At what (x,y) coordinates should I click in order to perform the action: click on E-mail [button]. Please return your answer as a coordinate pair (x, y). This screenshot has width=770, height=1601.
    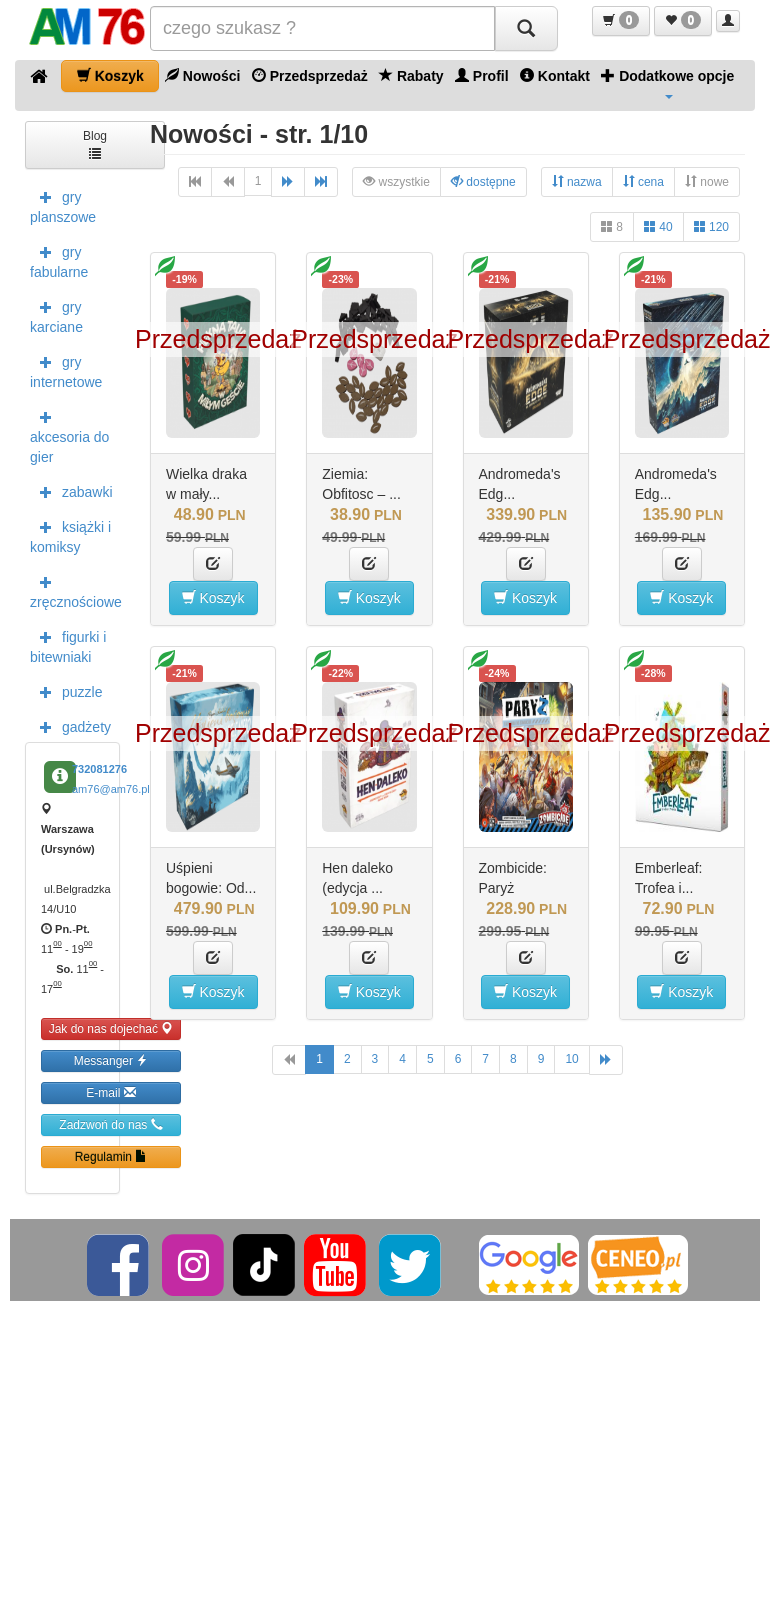
    Looking at the image, I should click on (110, 1092).